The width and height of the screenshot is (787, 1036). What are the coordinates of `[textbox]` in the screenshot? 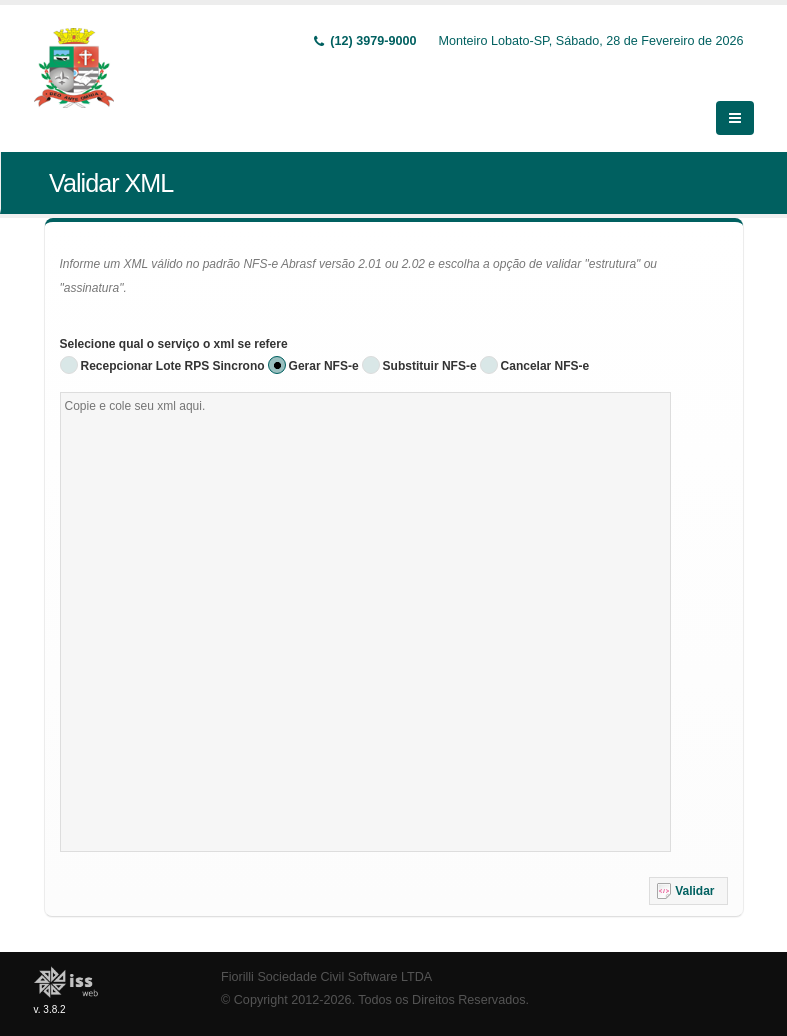 It's located at (365, 602).